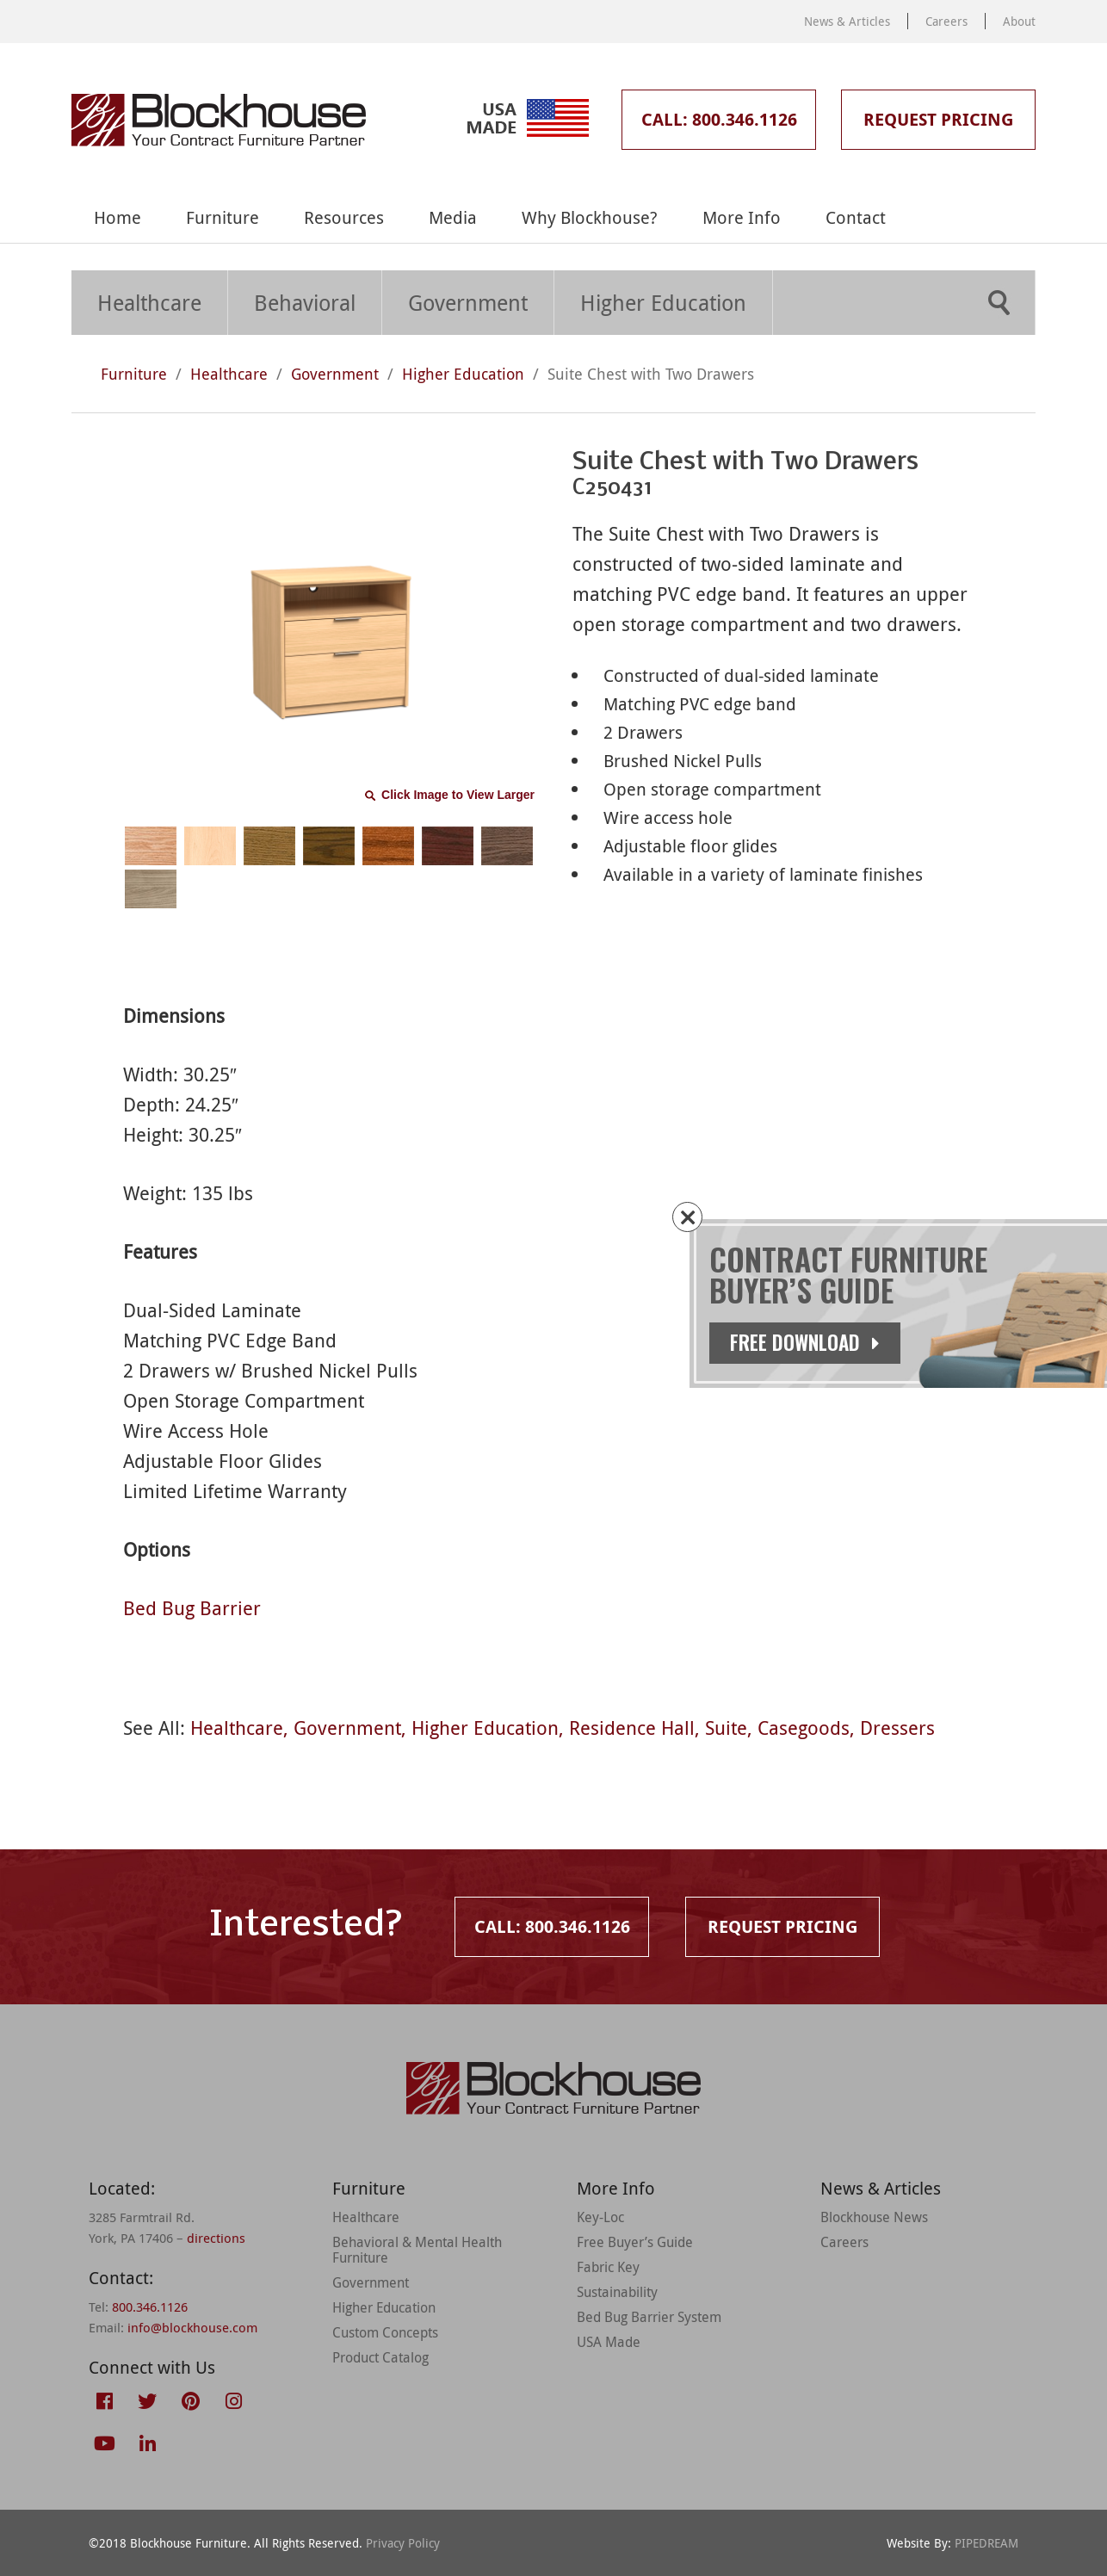  Describe the element at coordinates (590, 217) in the screenshot. I see `Why Blockhouse?` at that location.